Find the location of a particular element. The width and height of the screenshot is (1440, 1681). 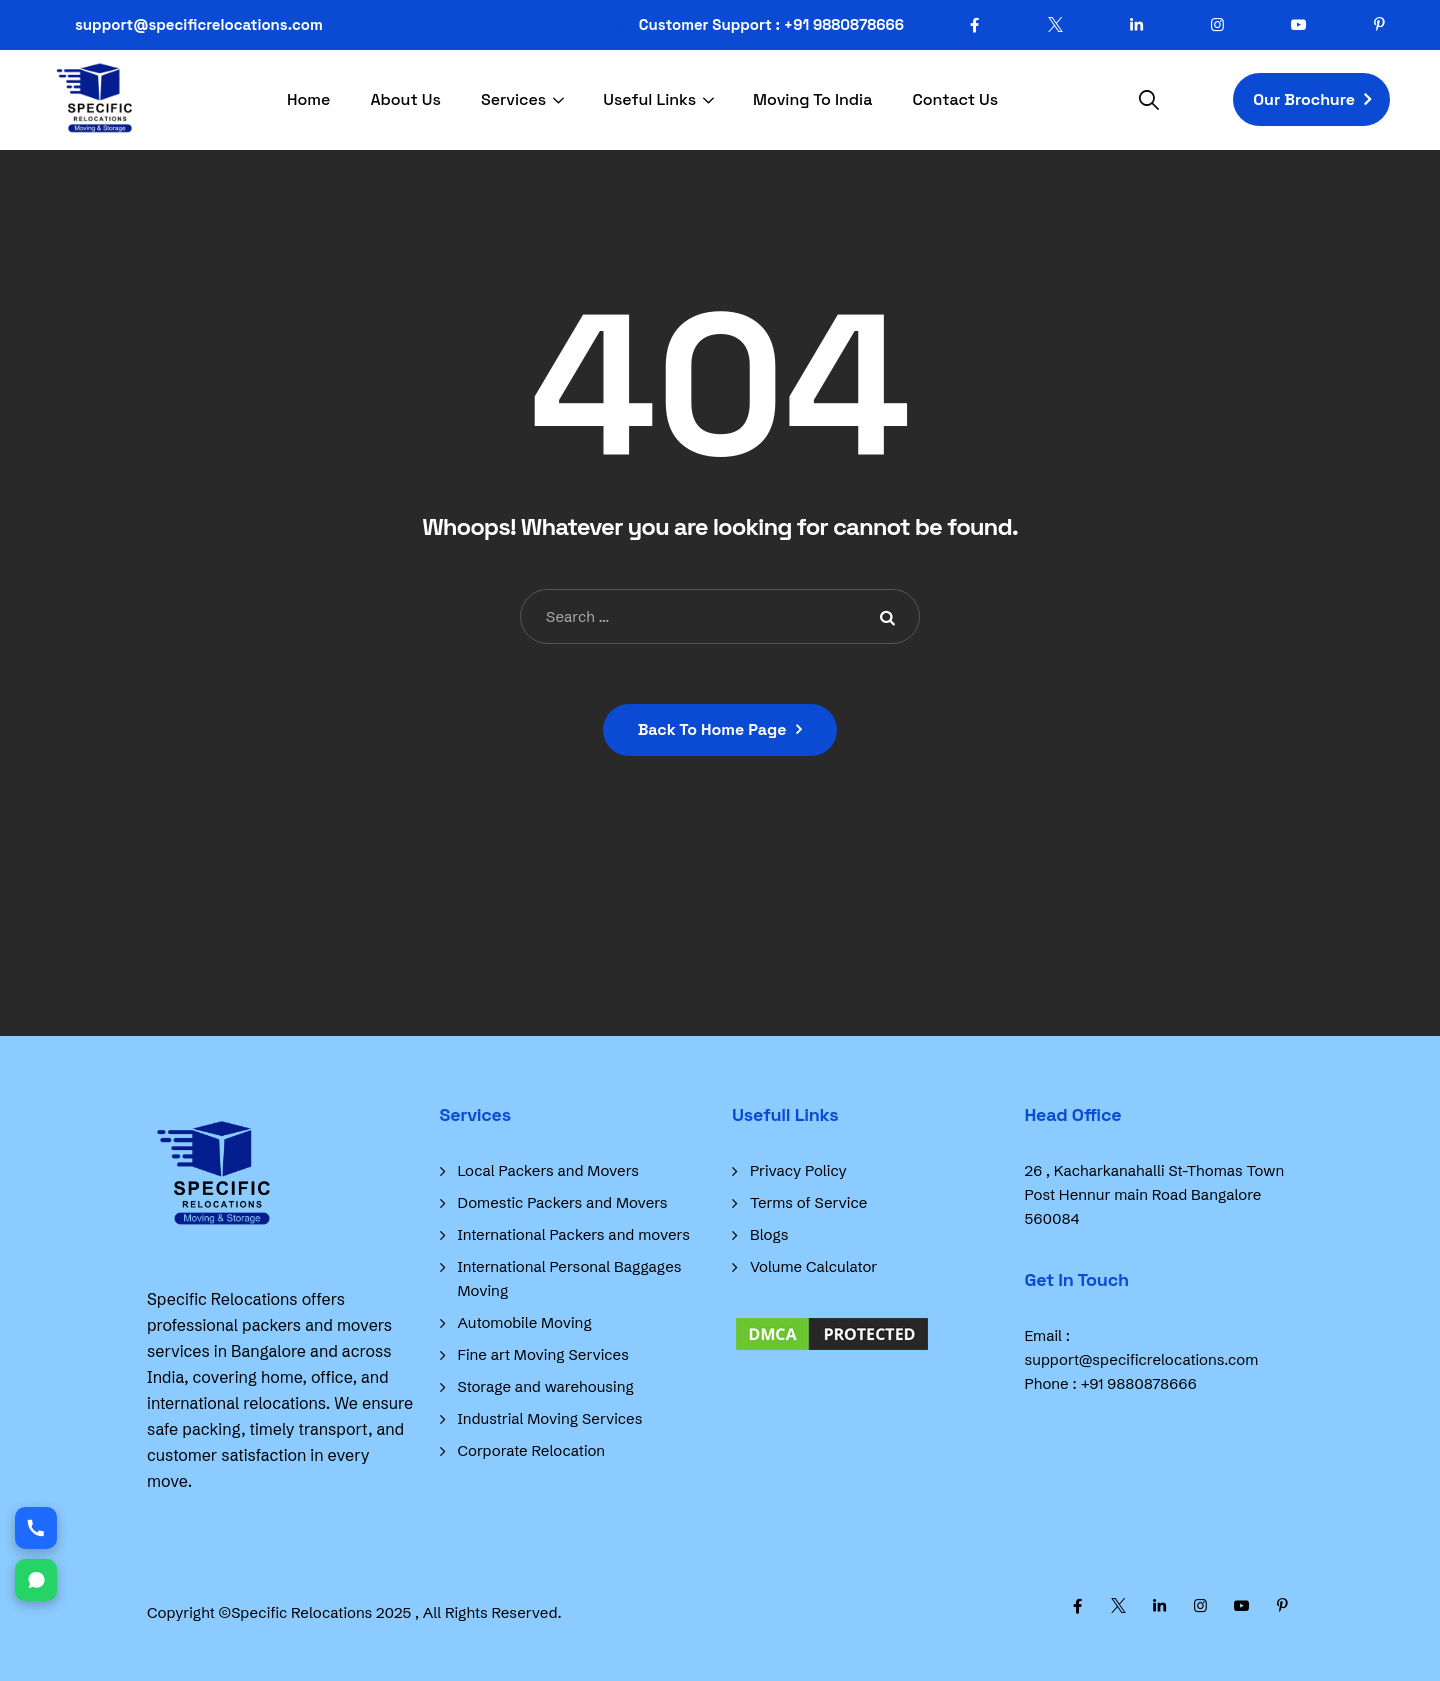

Terms of Service is located at coordinates (808, 1202).